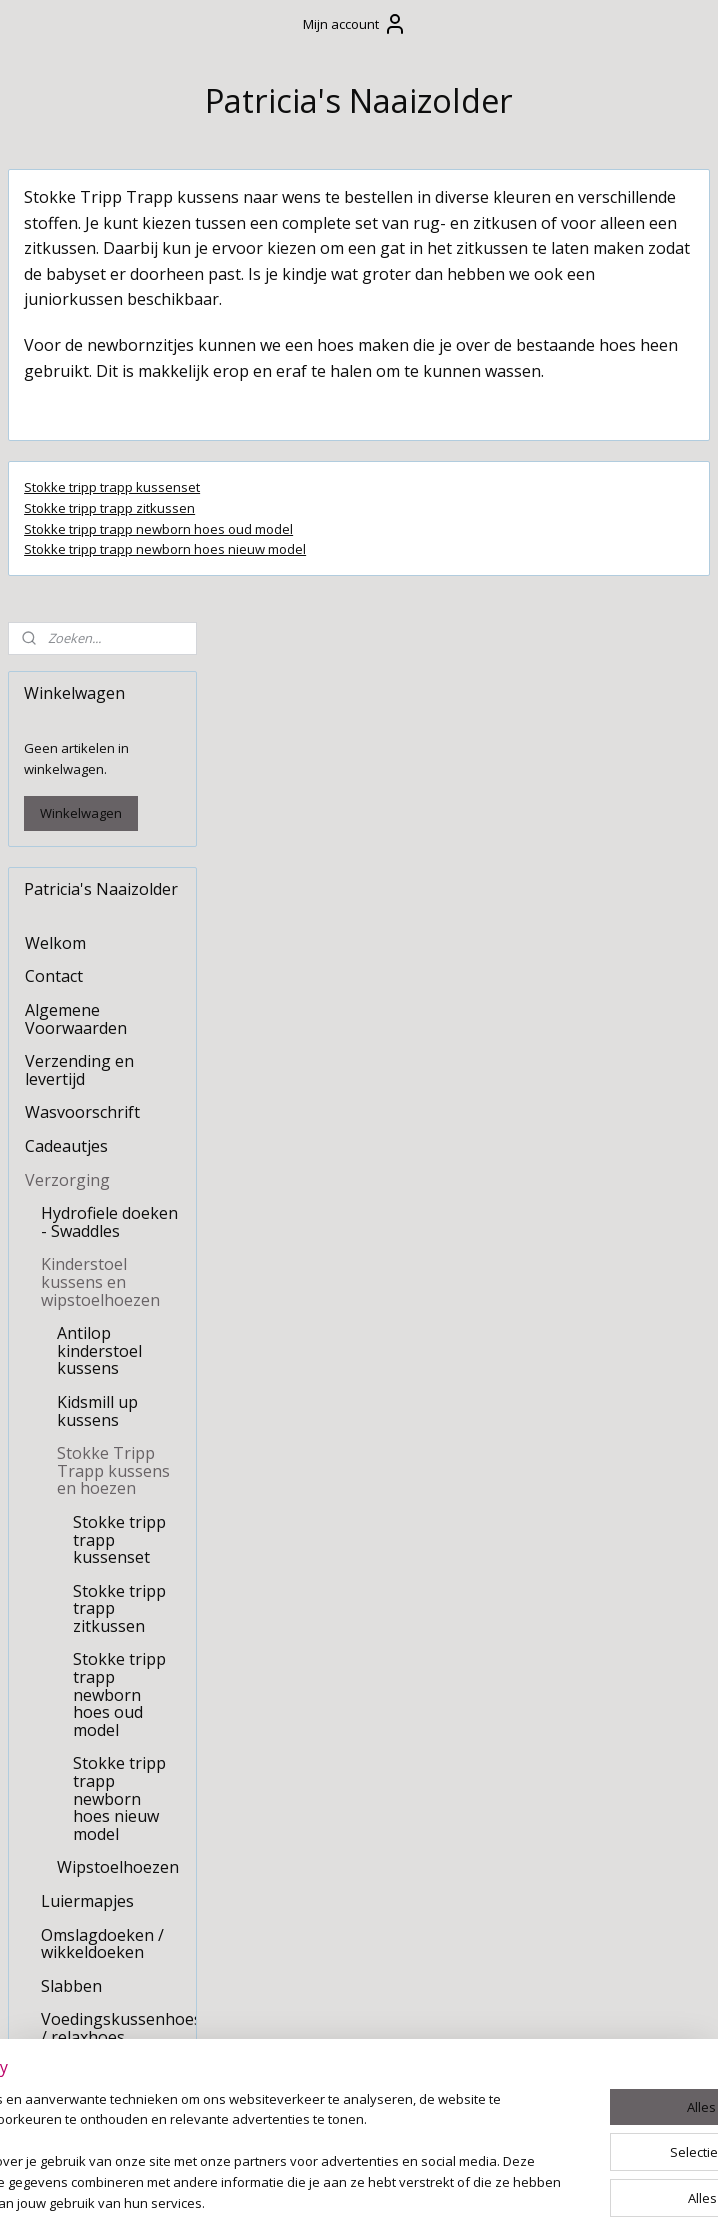  I want to click on Algemene Voorwaarden, so click(76, 566).